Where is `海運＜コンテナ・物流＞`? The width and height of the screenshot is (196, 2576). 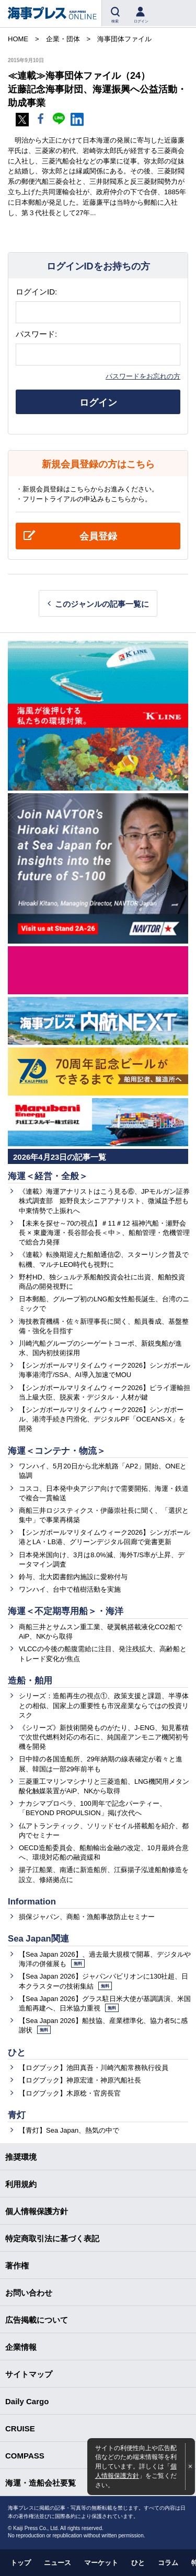
海運＜コンテナ・物流＞ is located at coordinates (57, 1451).